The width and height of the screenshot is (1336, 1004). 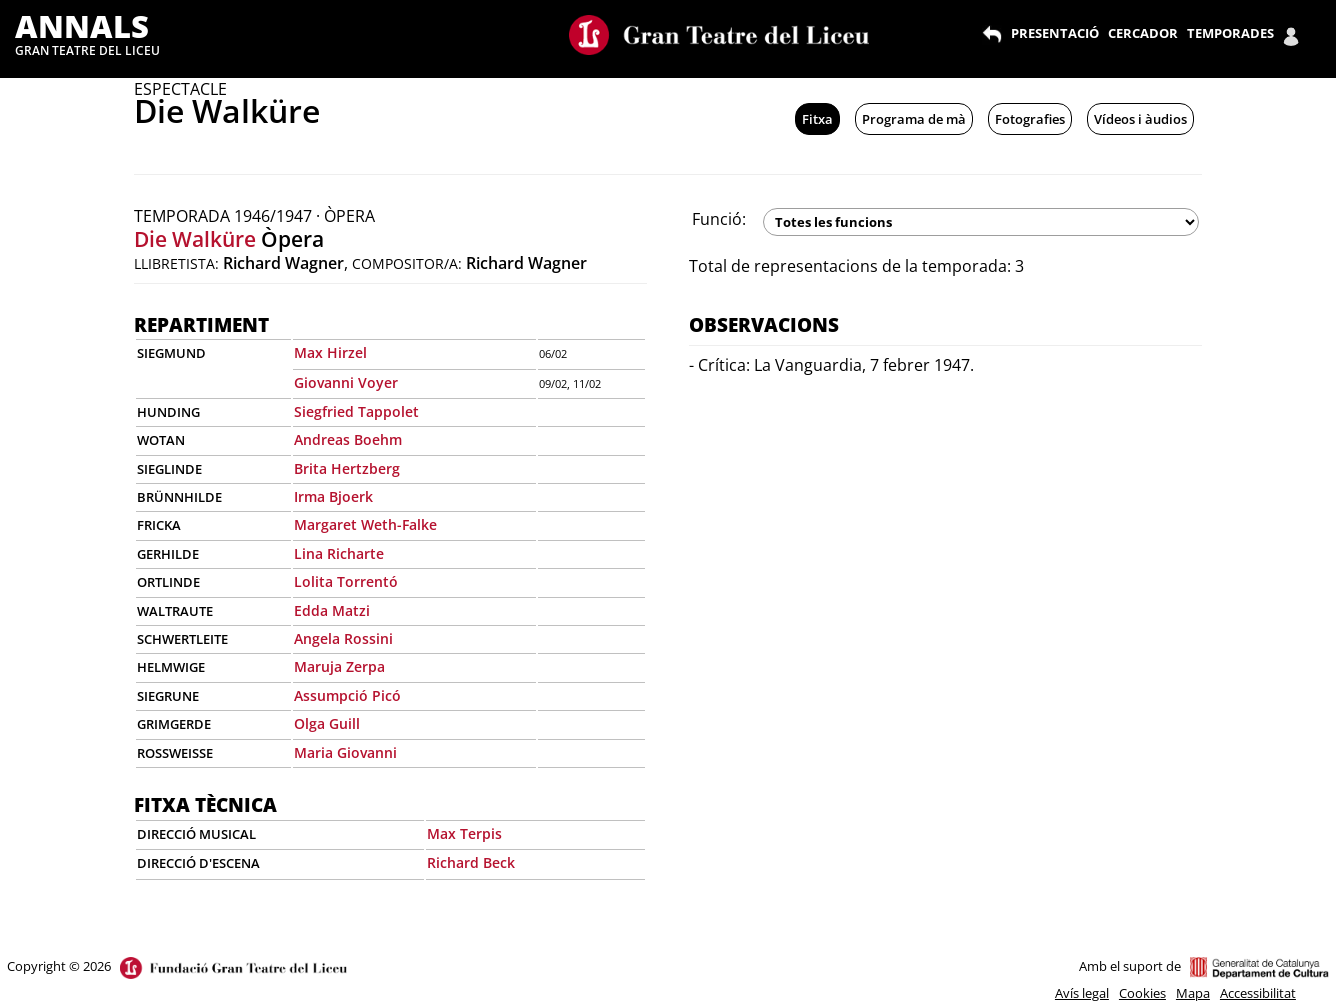 What do you see at coordinates (346, 382) in the screenshot?
I see `Giovanni Voyer` at bounding box center [346, 382].